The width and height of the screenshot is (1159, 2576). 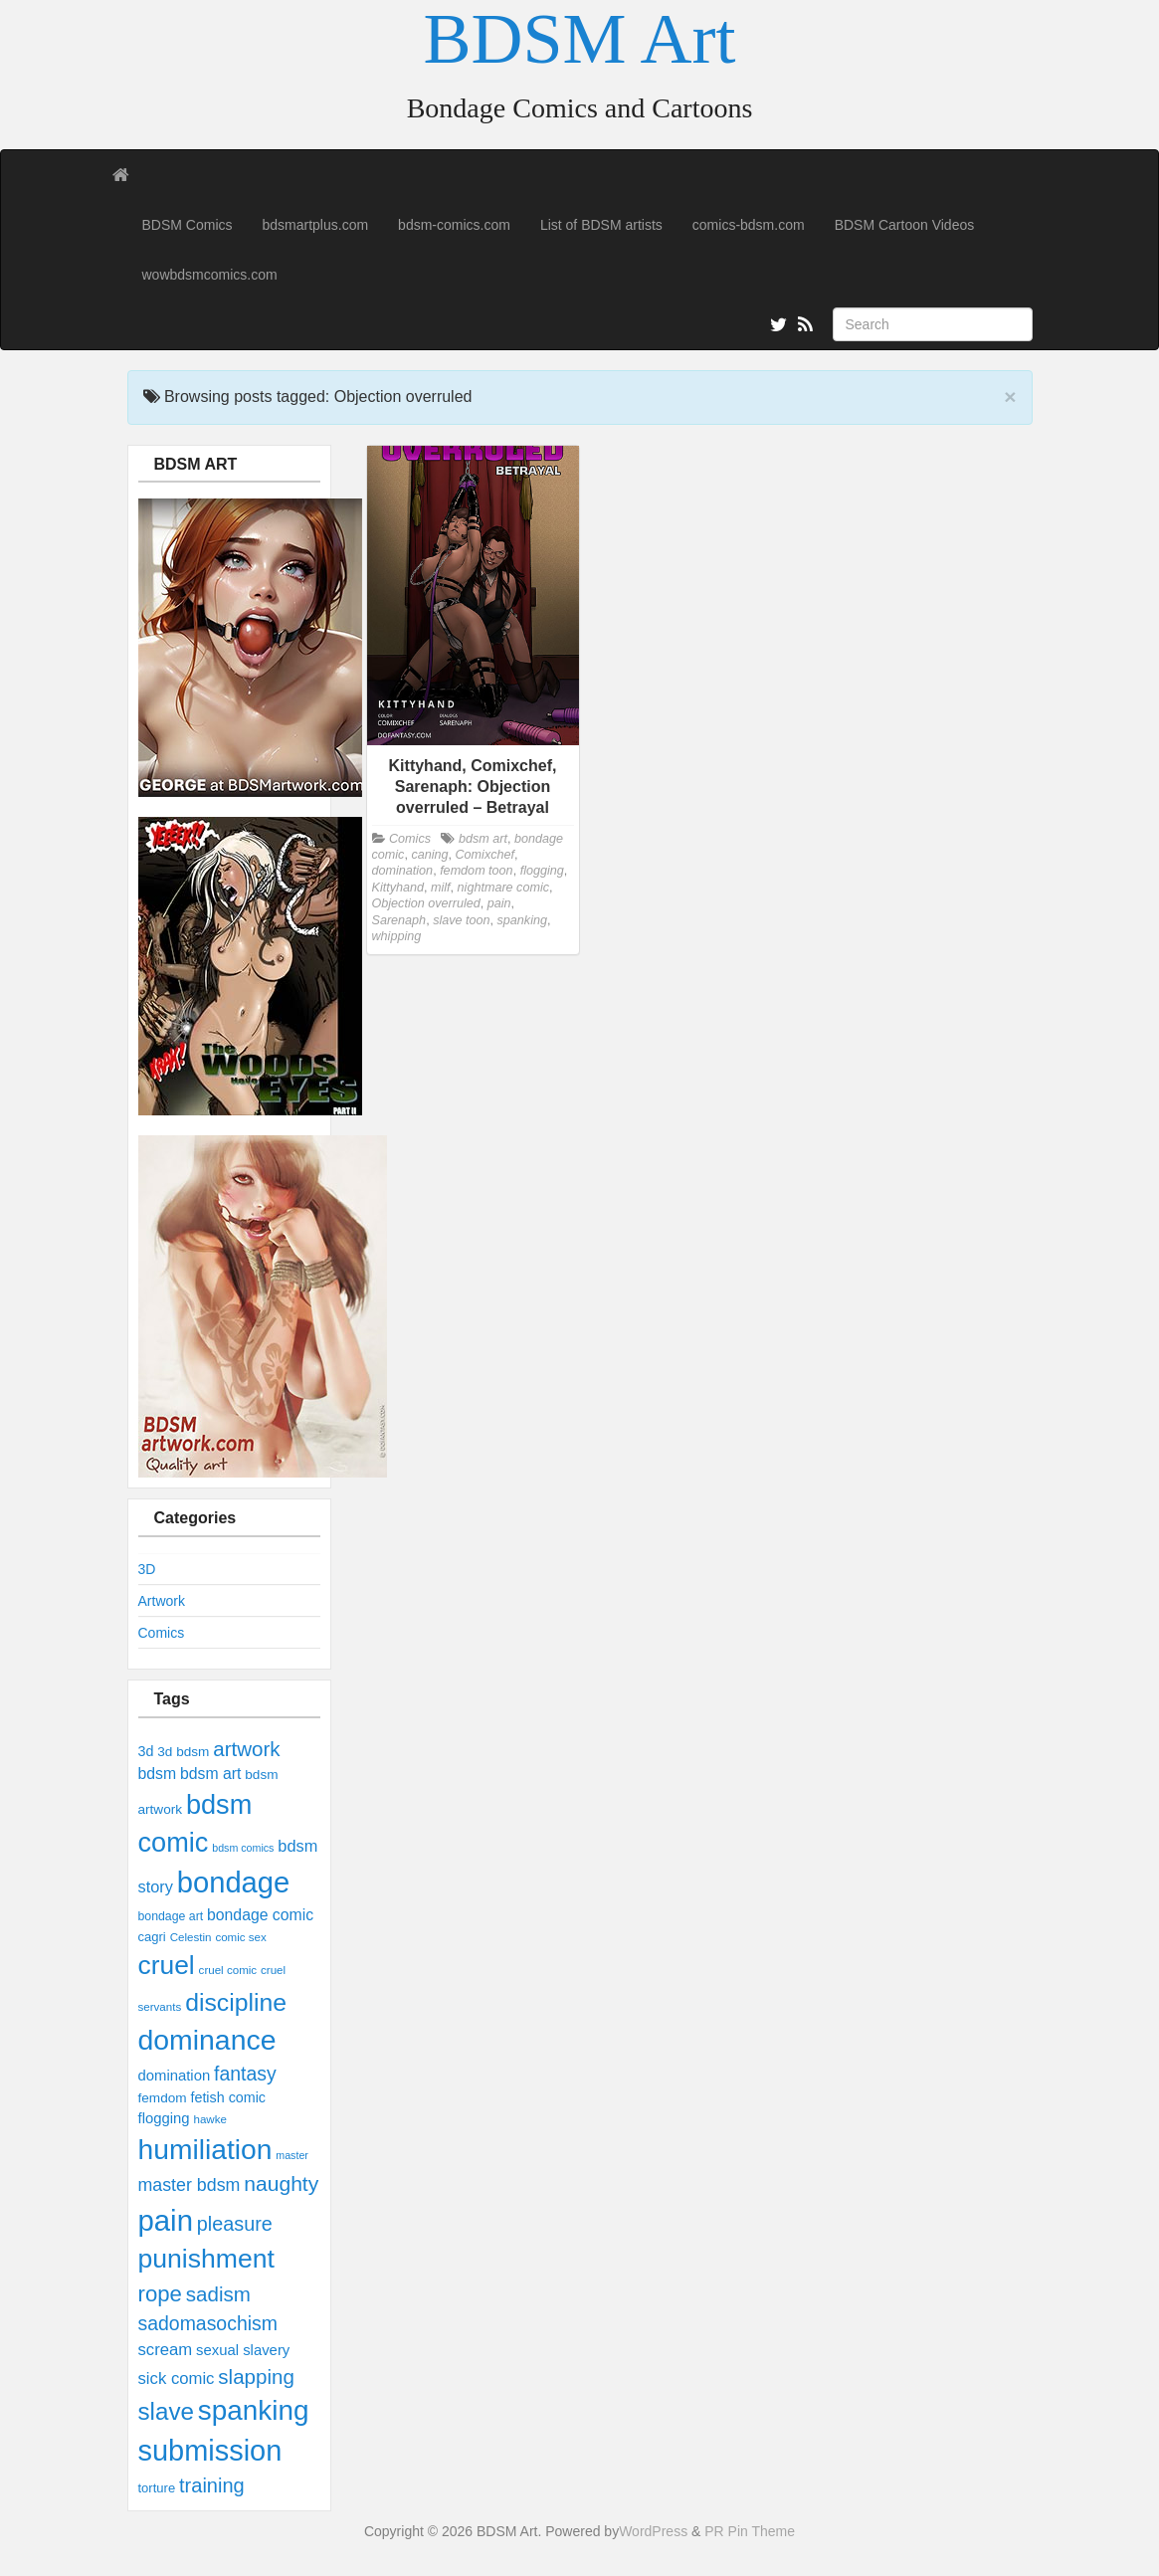 I want to click on pleasure, so click(x=235, y=2224).